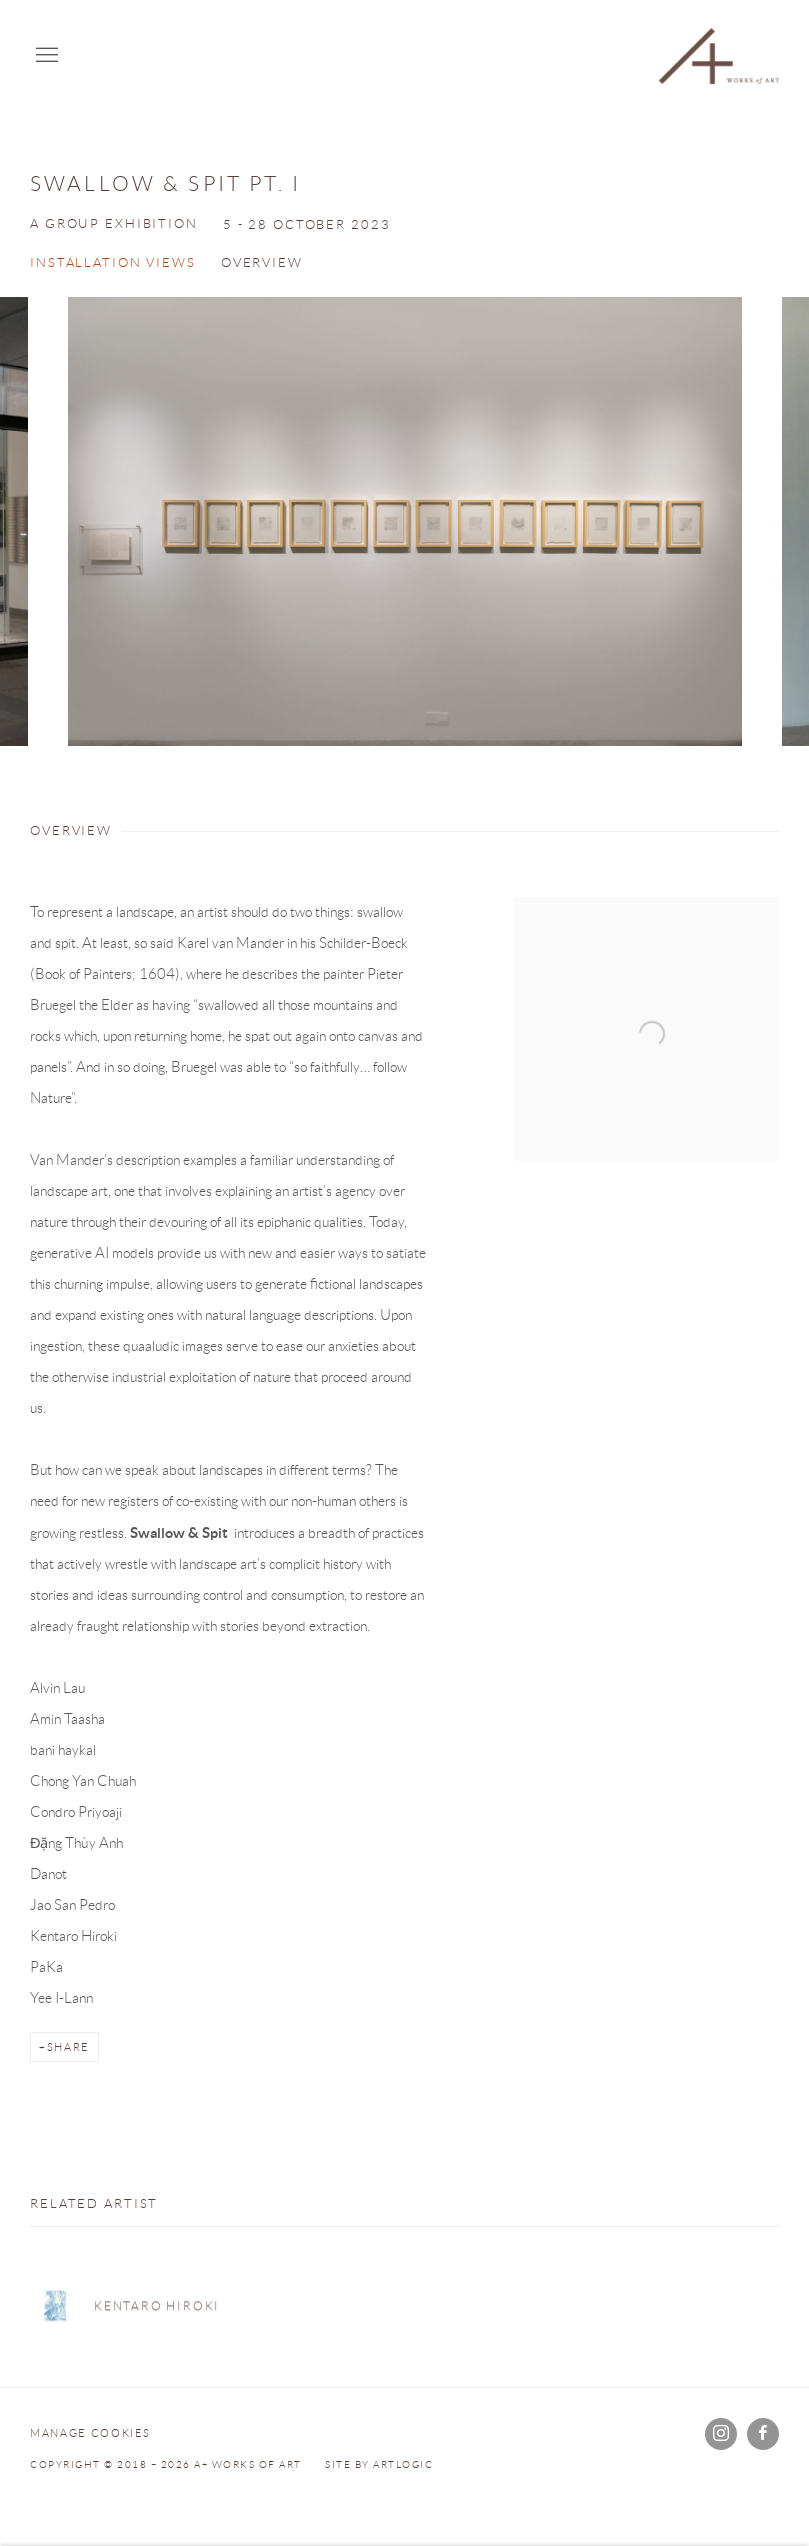  I want to click on Instagram [Instagram, opens in a new tab. (Link goes to a different website and opens in a new window).], so click(721, 2434).